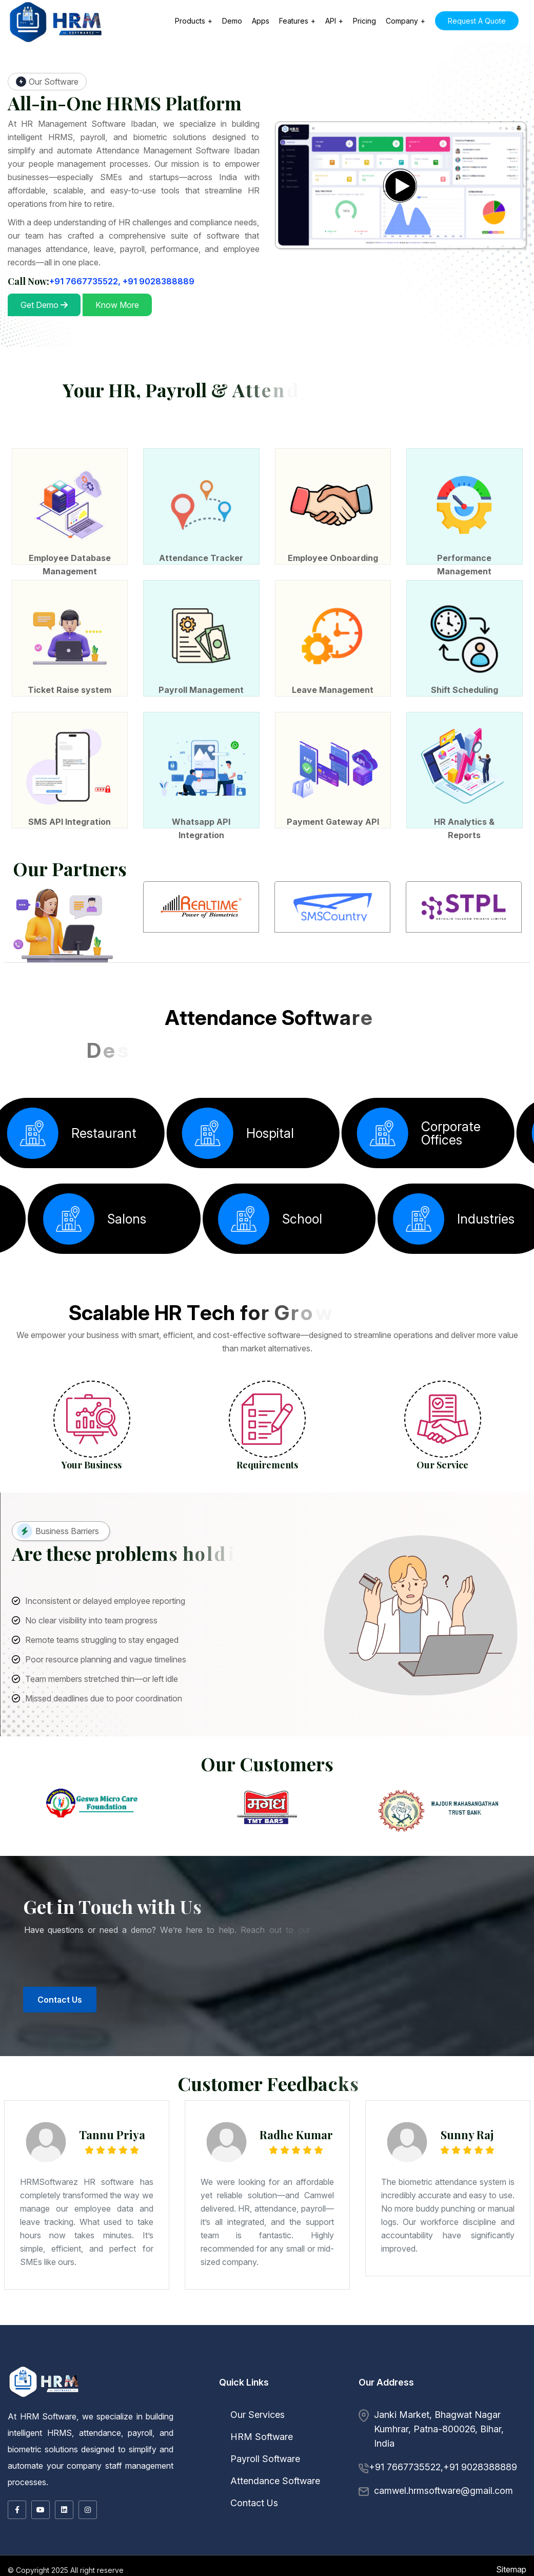 This screenshot has width=534, height=2576. Describe the element at coordinates (173, 2305) in the screenshot. I see `Malegaon` at that location.